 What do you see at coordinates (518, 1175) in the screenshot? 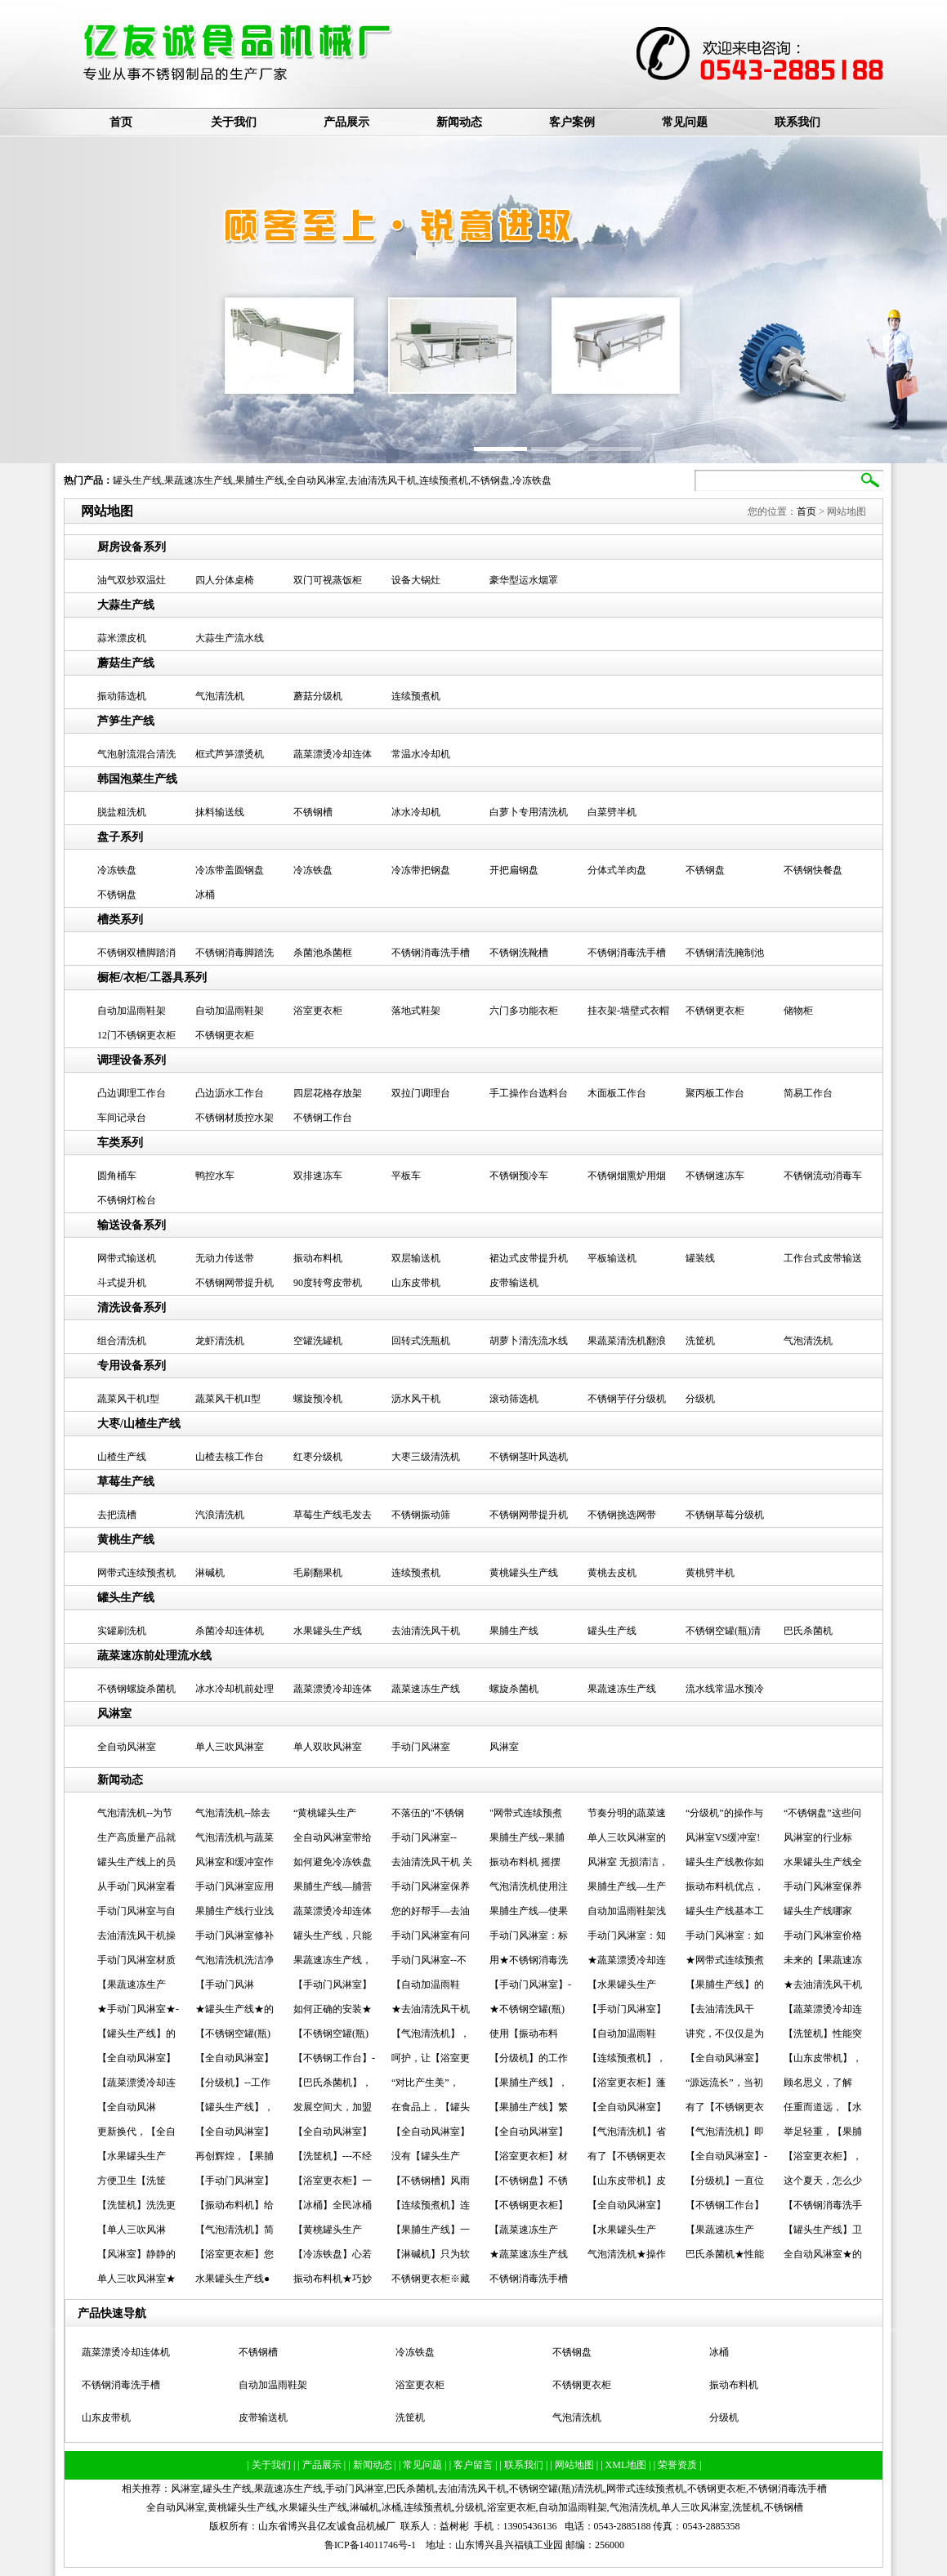
I see `不锈钢预冷车` at bounding box center [518, 1175].